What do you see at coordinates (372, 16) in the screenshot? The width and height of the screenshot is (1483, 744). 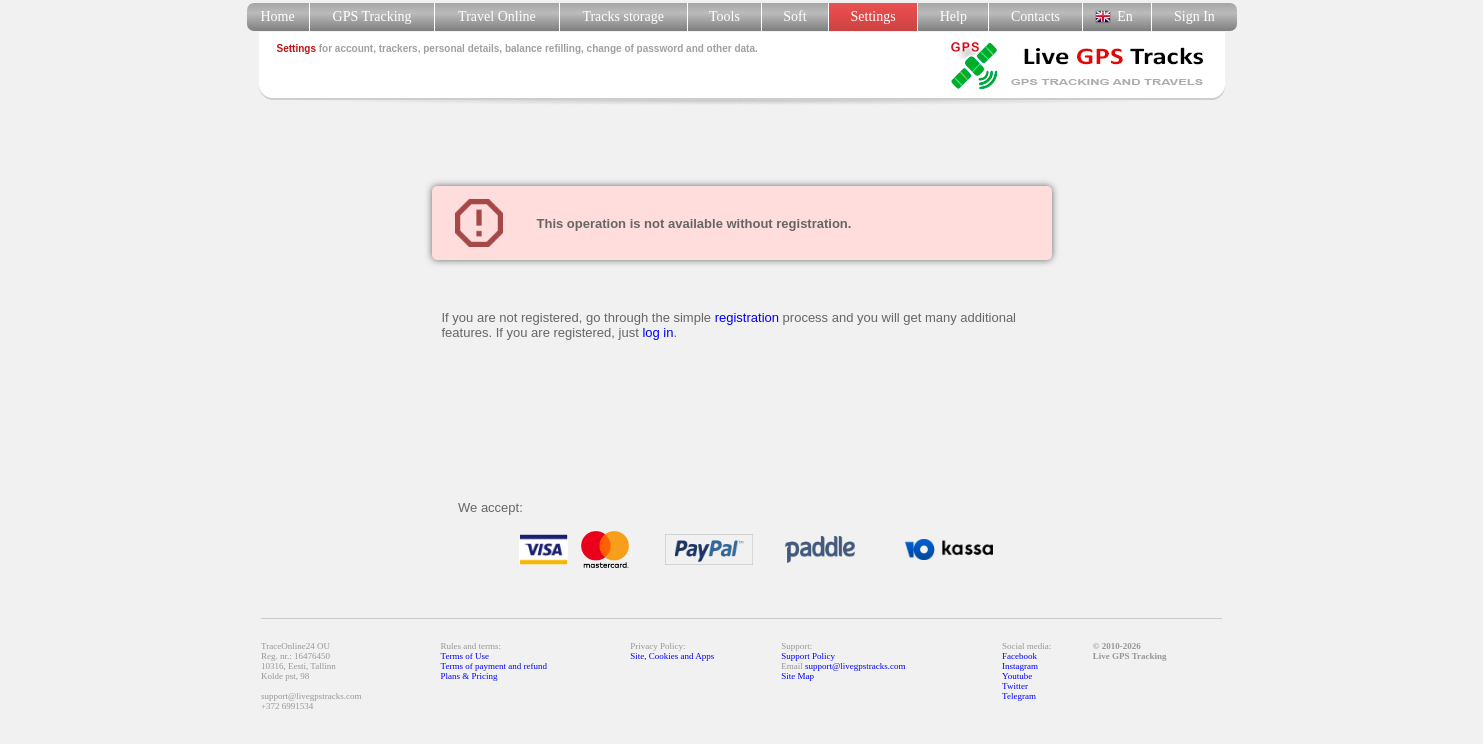 I see `GPS Tracking` at bounding box center [372, 16].